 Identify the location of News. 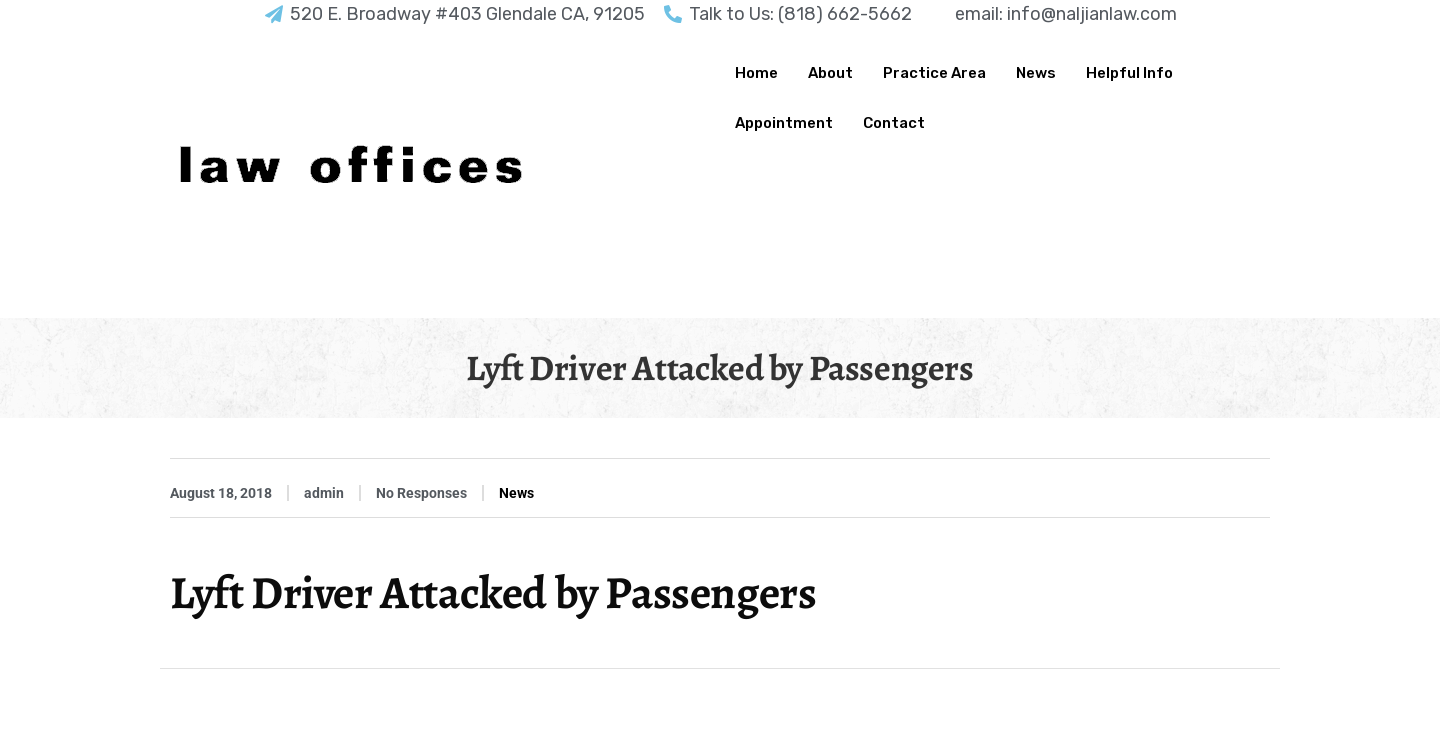
(1036, 73).